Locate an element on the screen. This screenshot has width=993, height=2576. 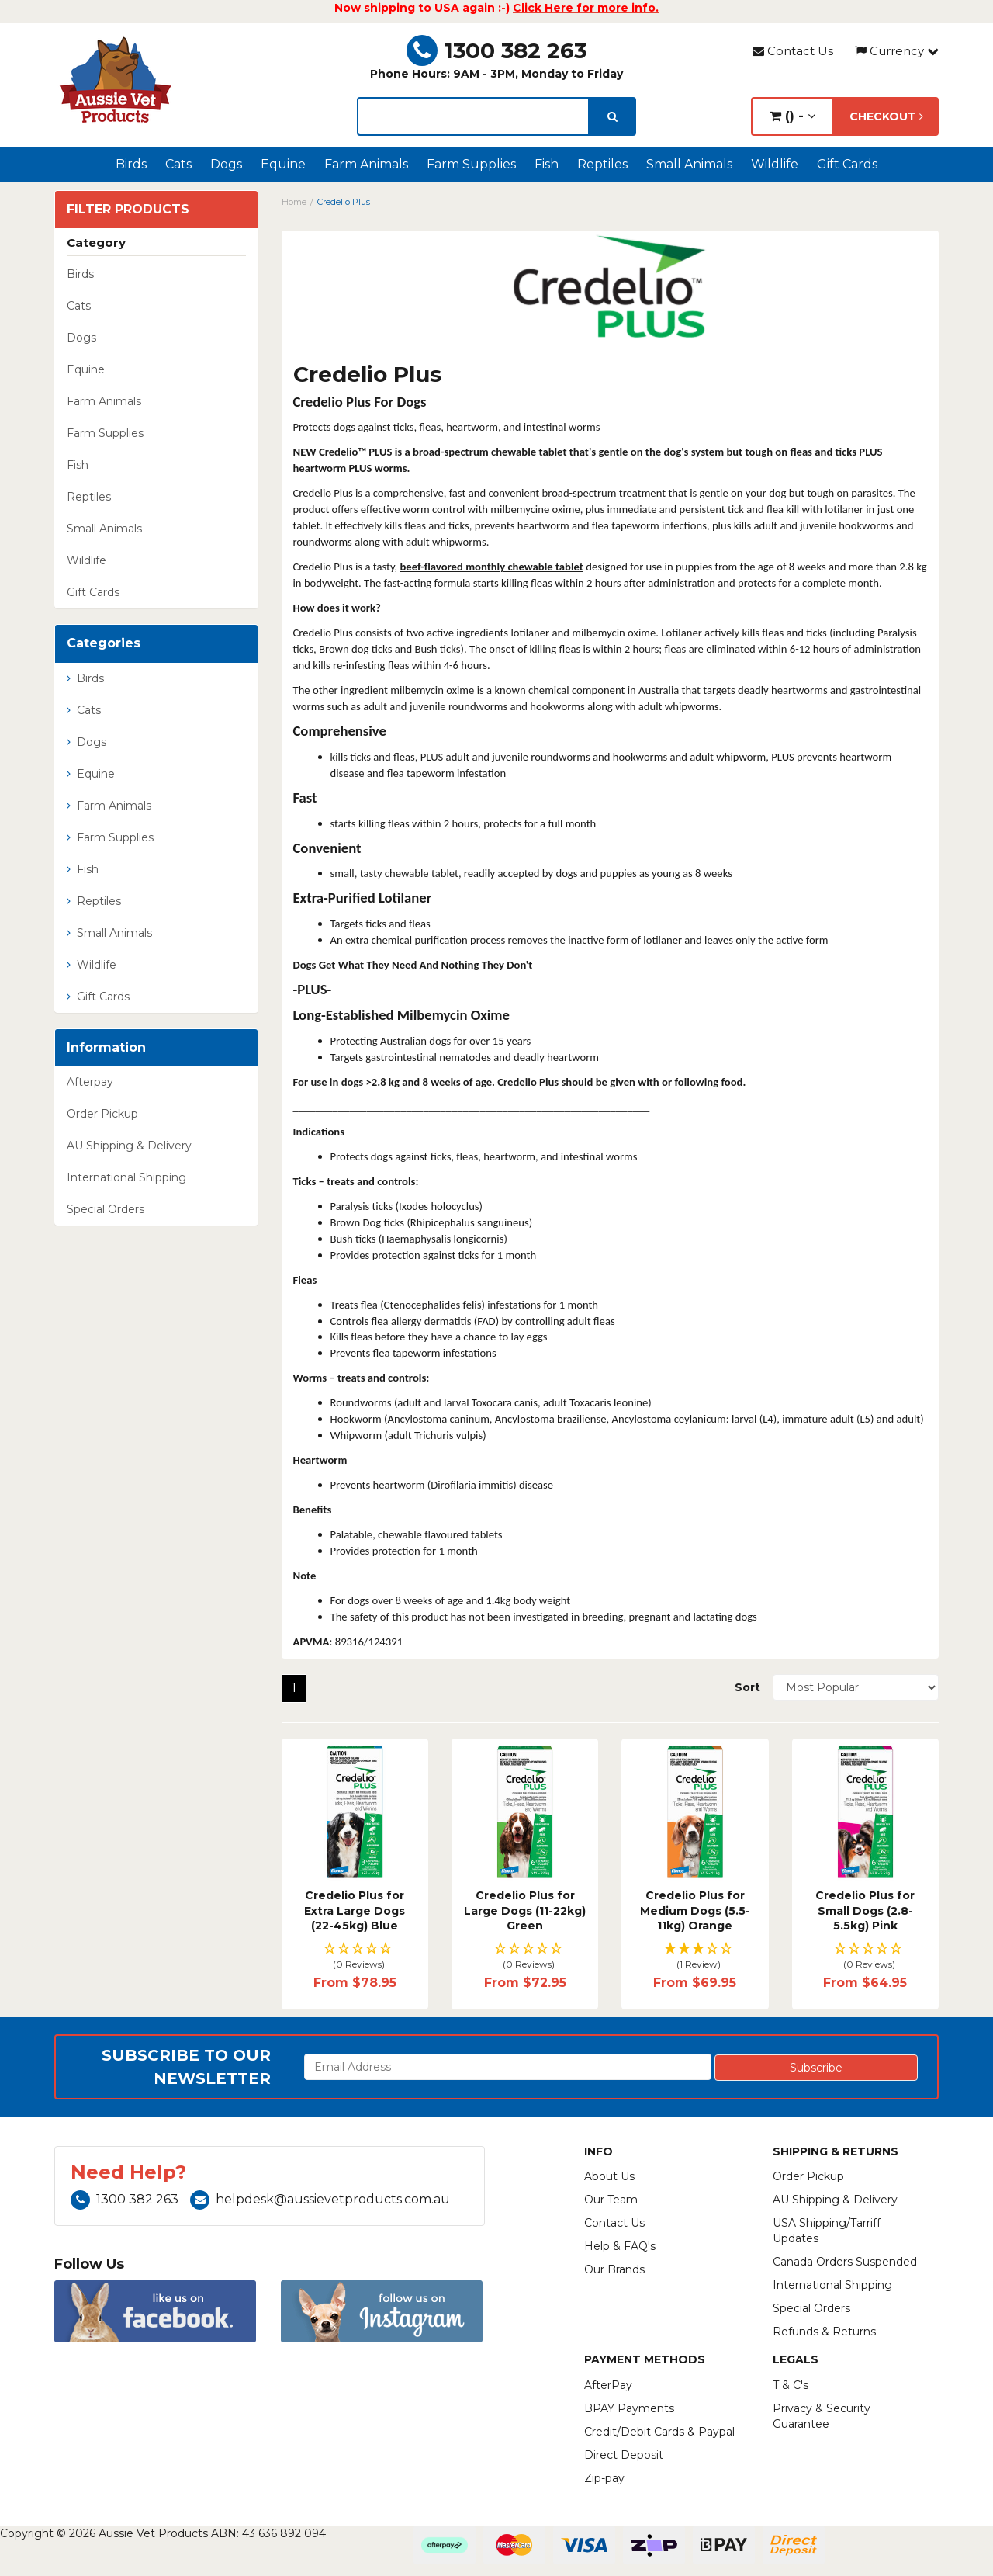
Direct Deposit is located at coordinates (623, 2455).